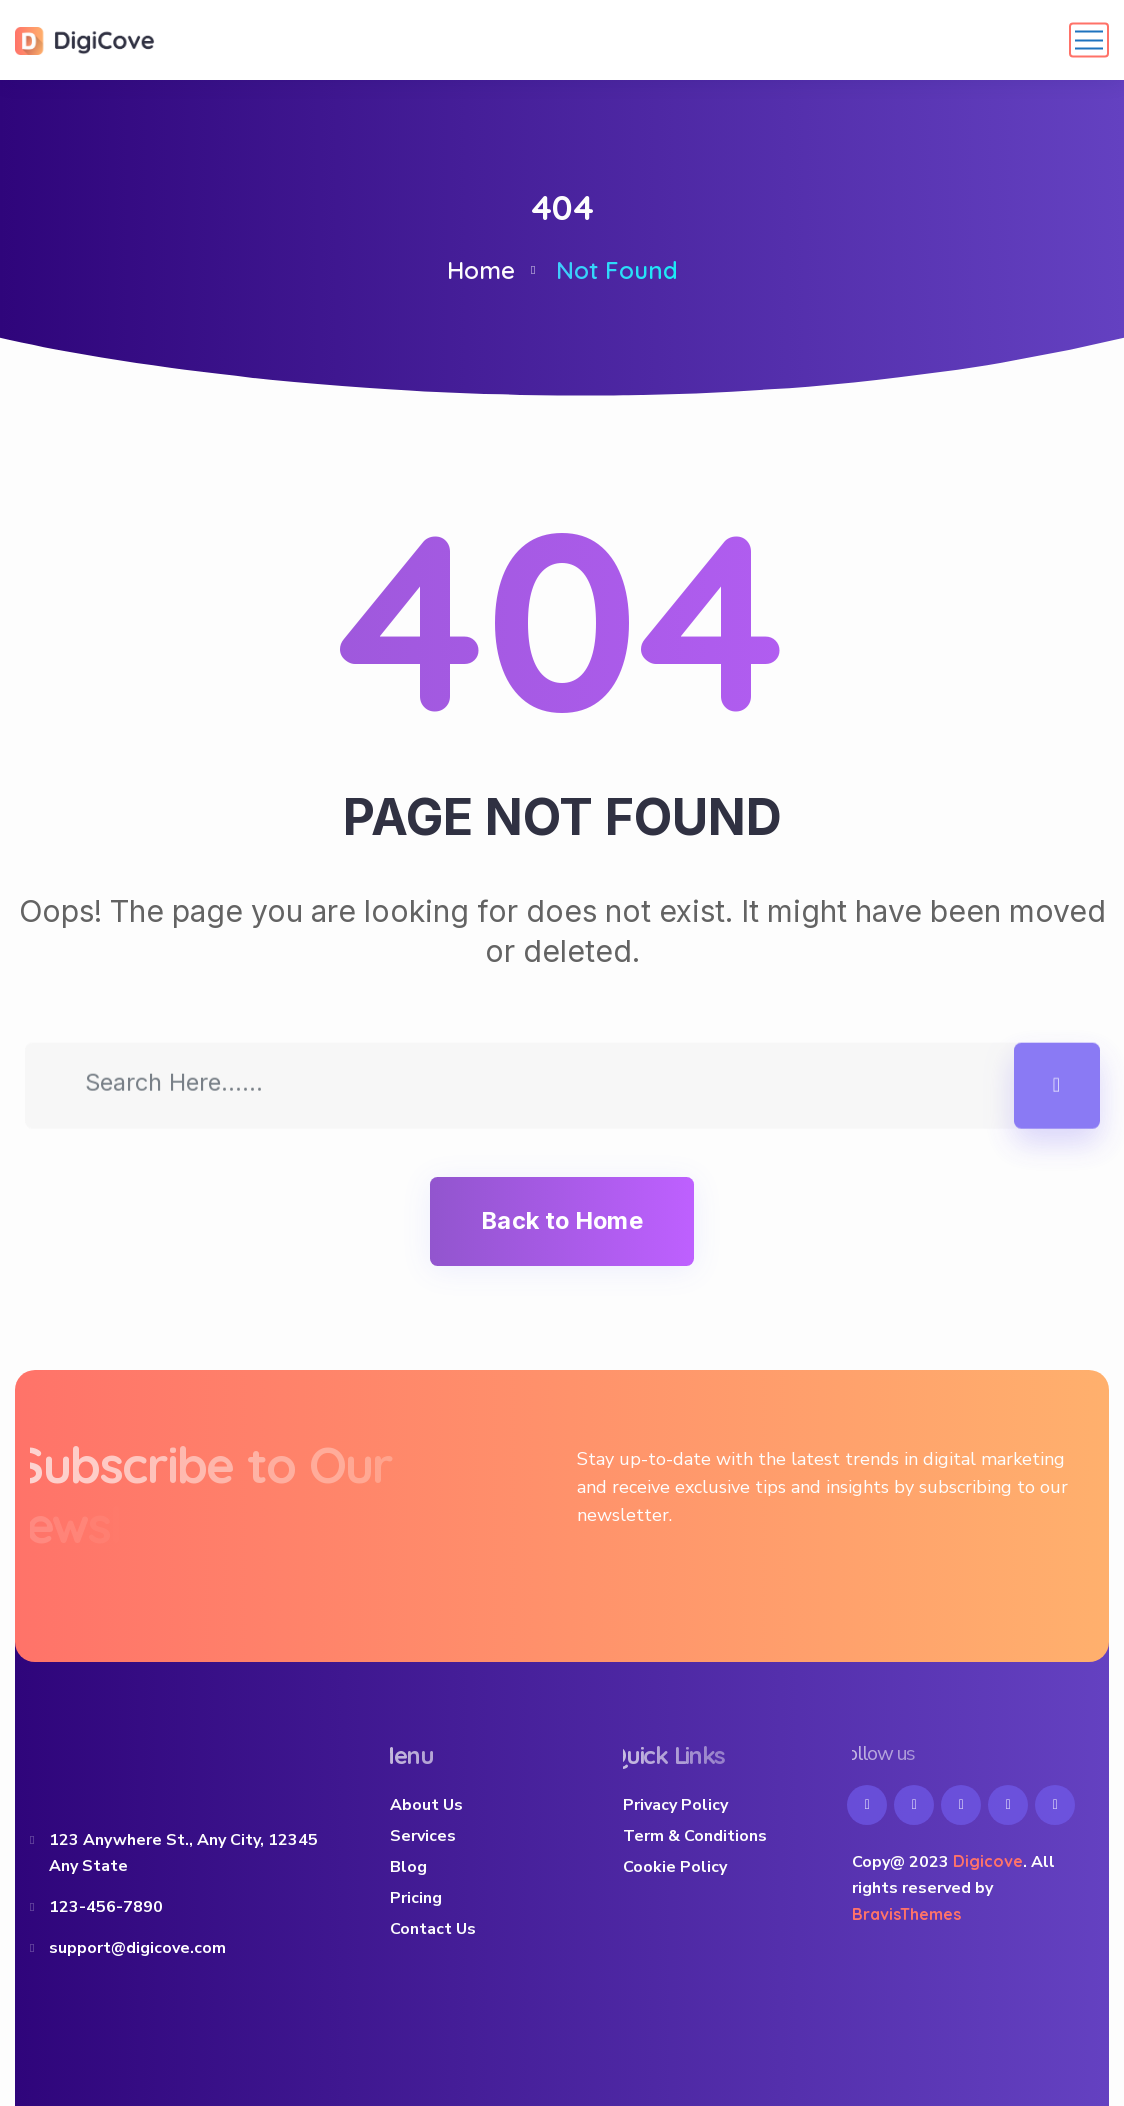 Image resolution: width=1124 pixels, height=2106 pixels. I want to click on 123-456-7890, so click(106, 1907).